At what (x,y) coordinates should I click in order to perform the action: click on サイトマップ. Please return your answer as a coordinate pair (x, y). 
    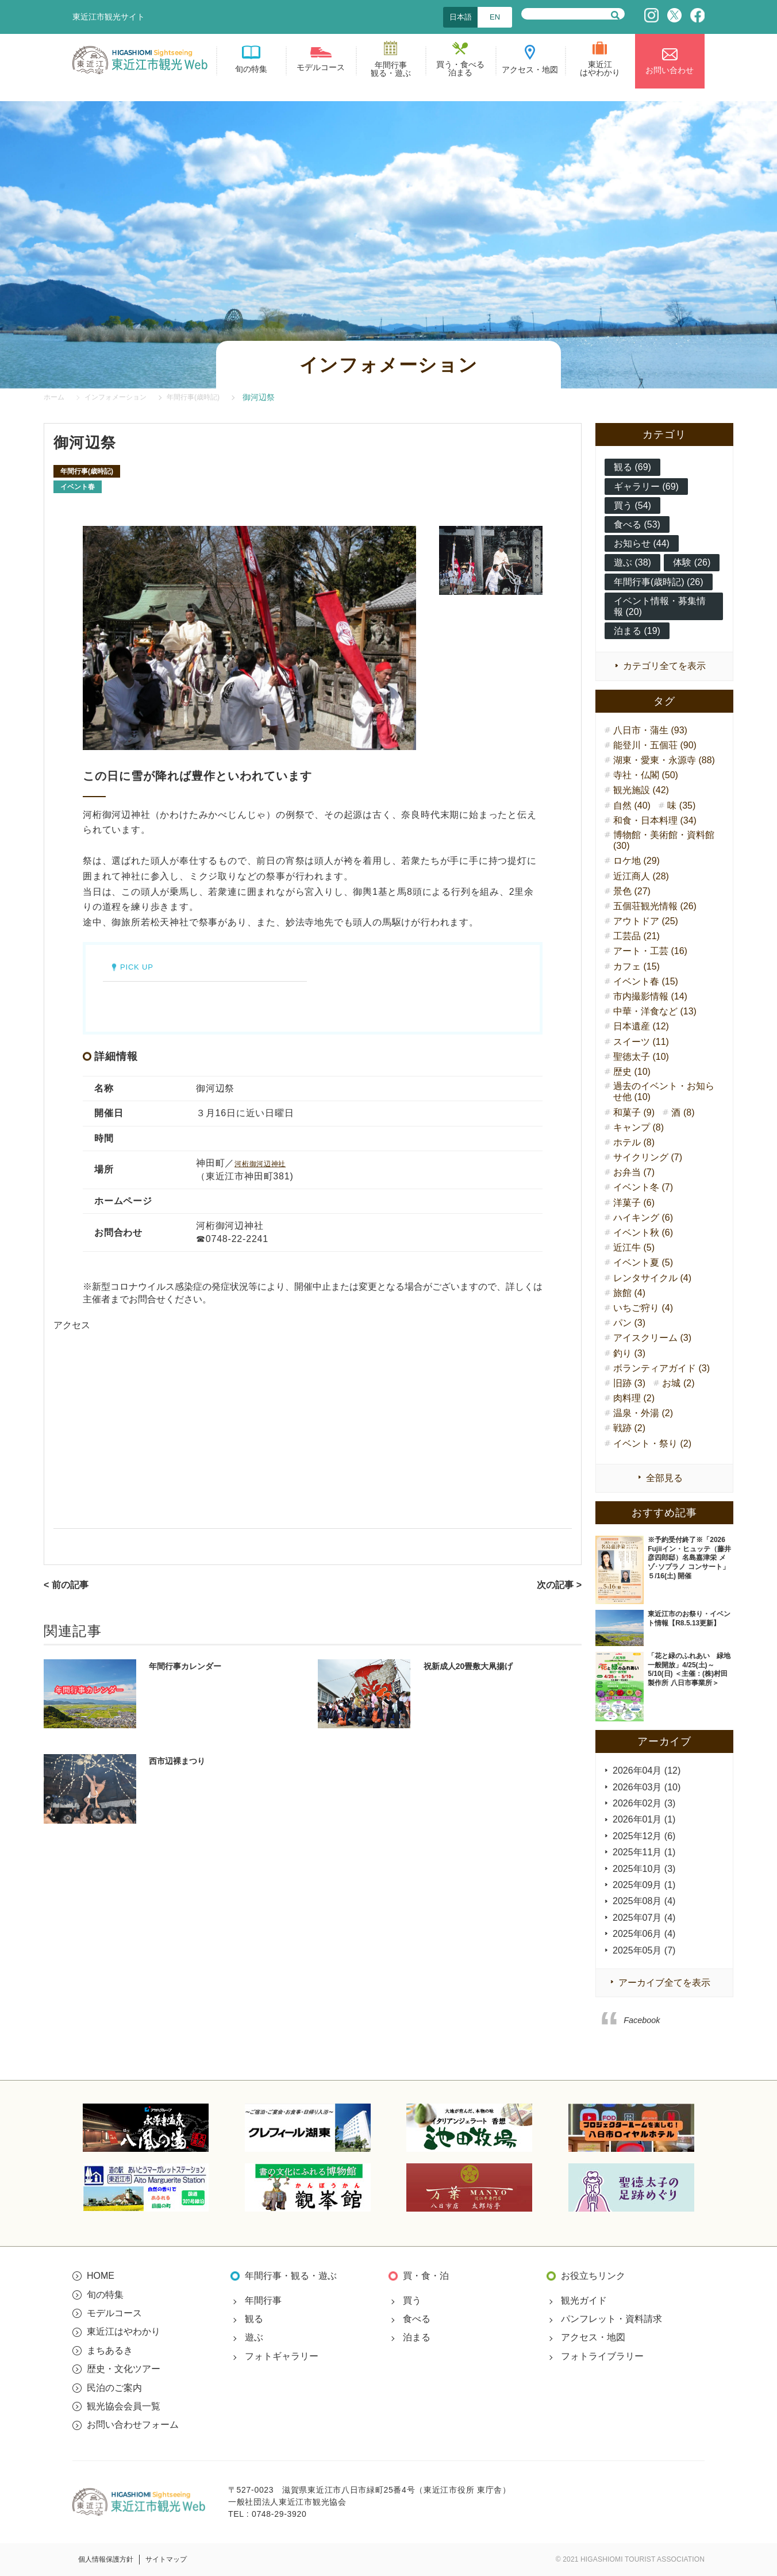
    Looking at the image, I should click on (166, 2559).